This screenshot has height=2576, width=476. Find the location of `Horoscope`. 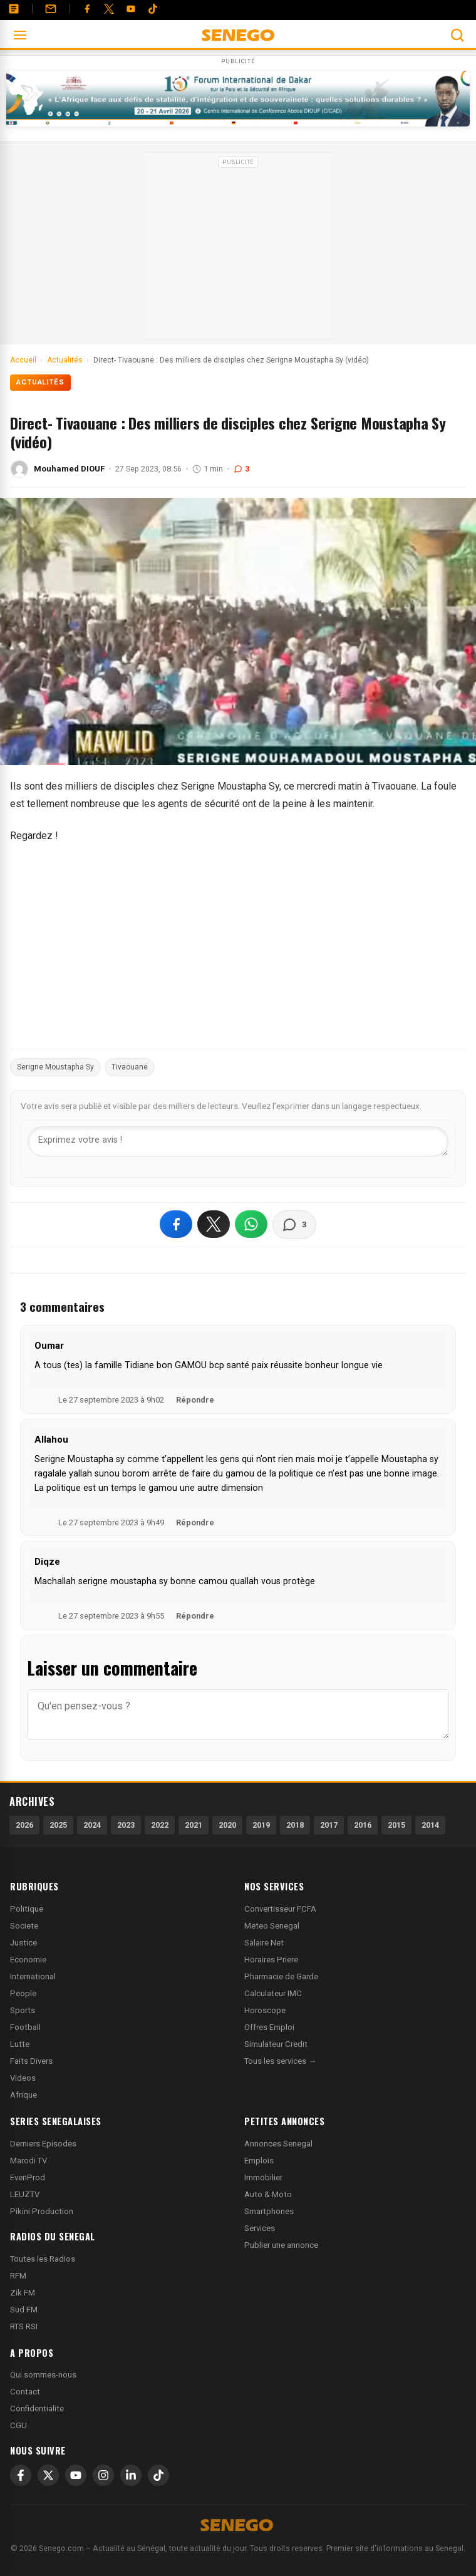

Horoscope is located at coordinates (265, 2010).